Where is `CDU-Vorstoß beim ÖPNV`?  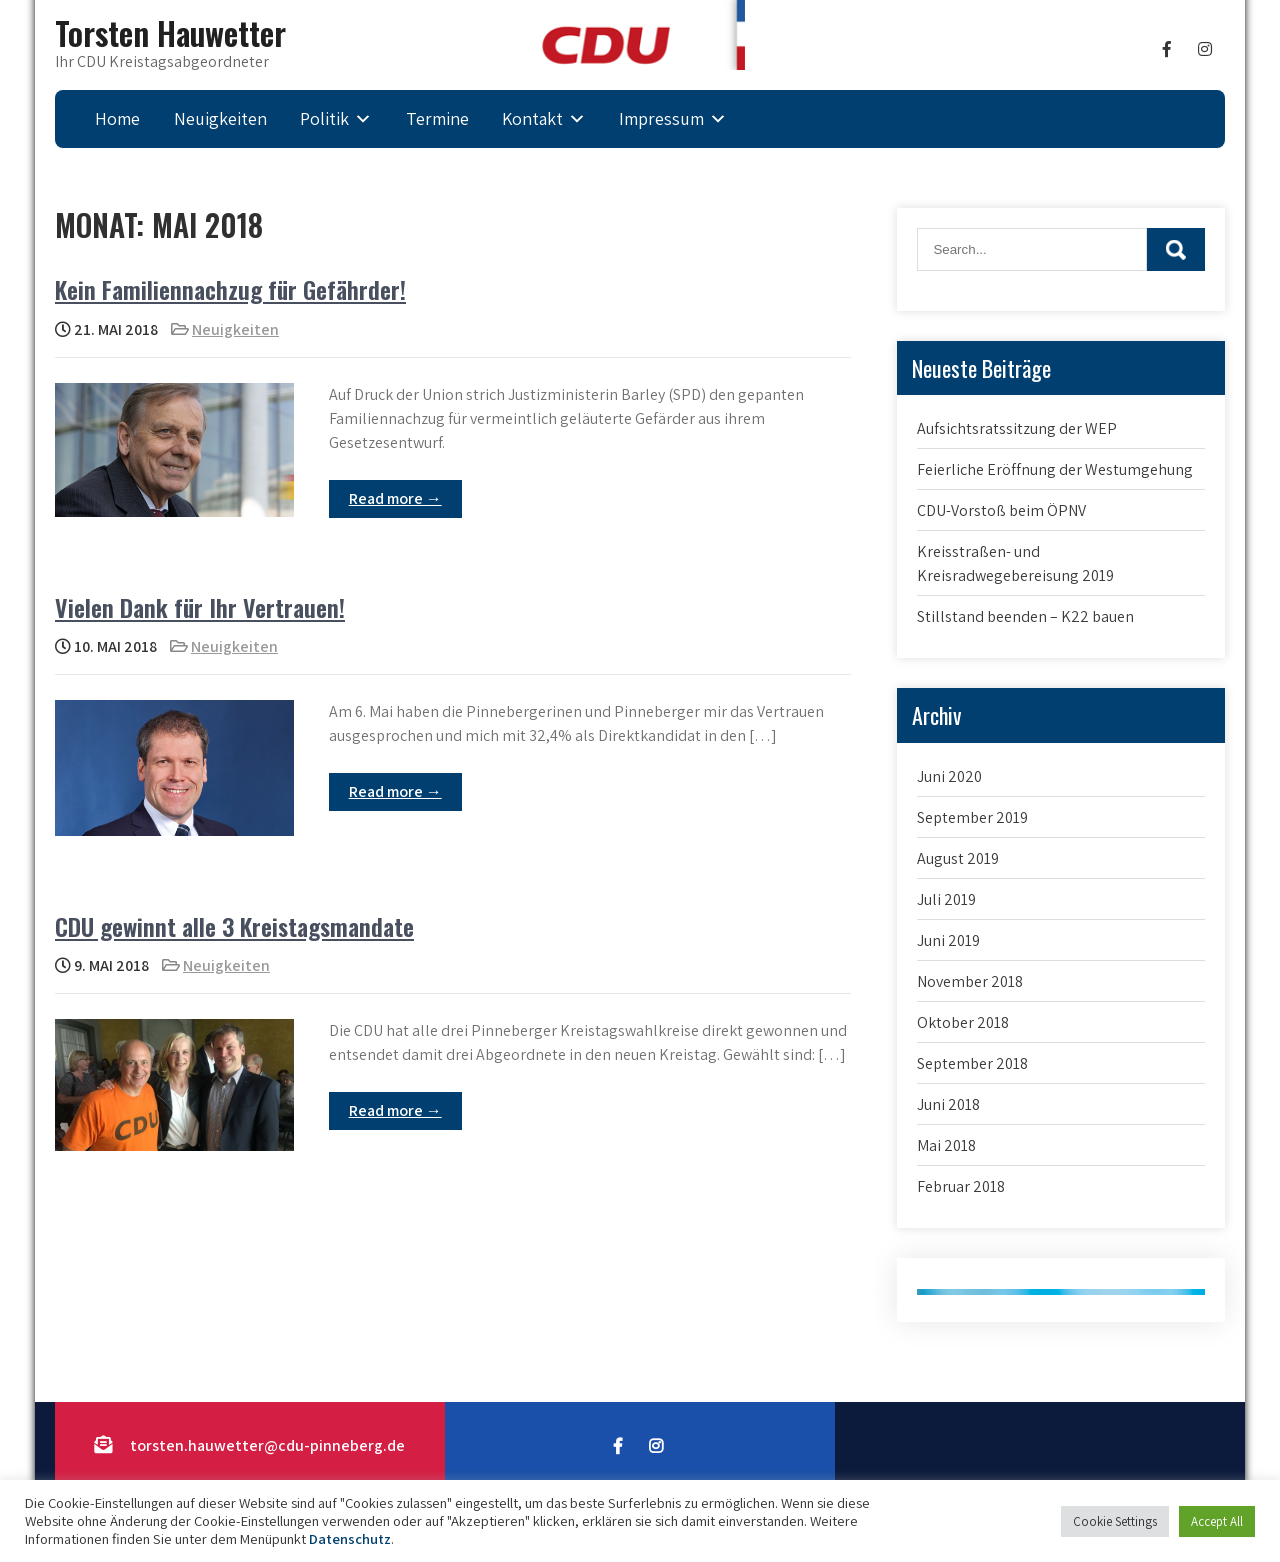 CDU-Vorstoß beim ÖPNV is located at coordinates (1001, 510).